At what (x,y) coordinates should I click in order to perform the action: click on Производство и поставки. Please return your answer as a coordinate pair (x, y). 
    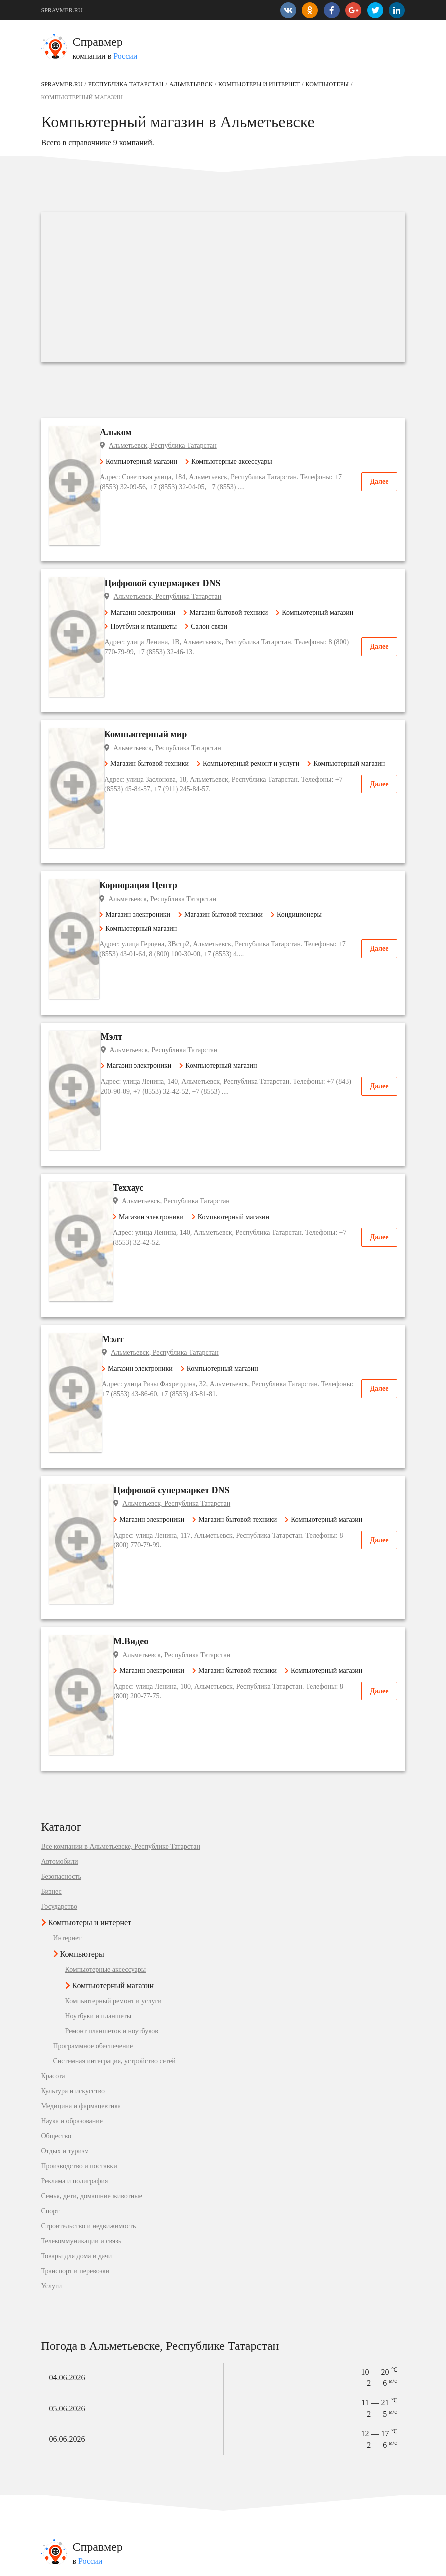
    Looking at the image, I should click on (79, 1720).